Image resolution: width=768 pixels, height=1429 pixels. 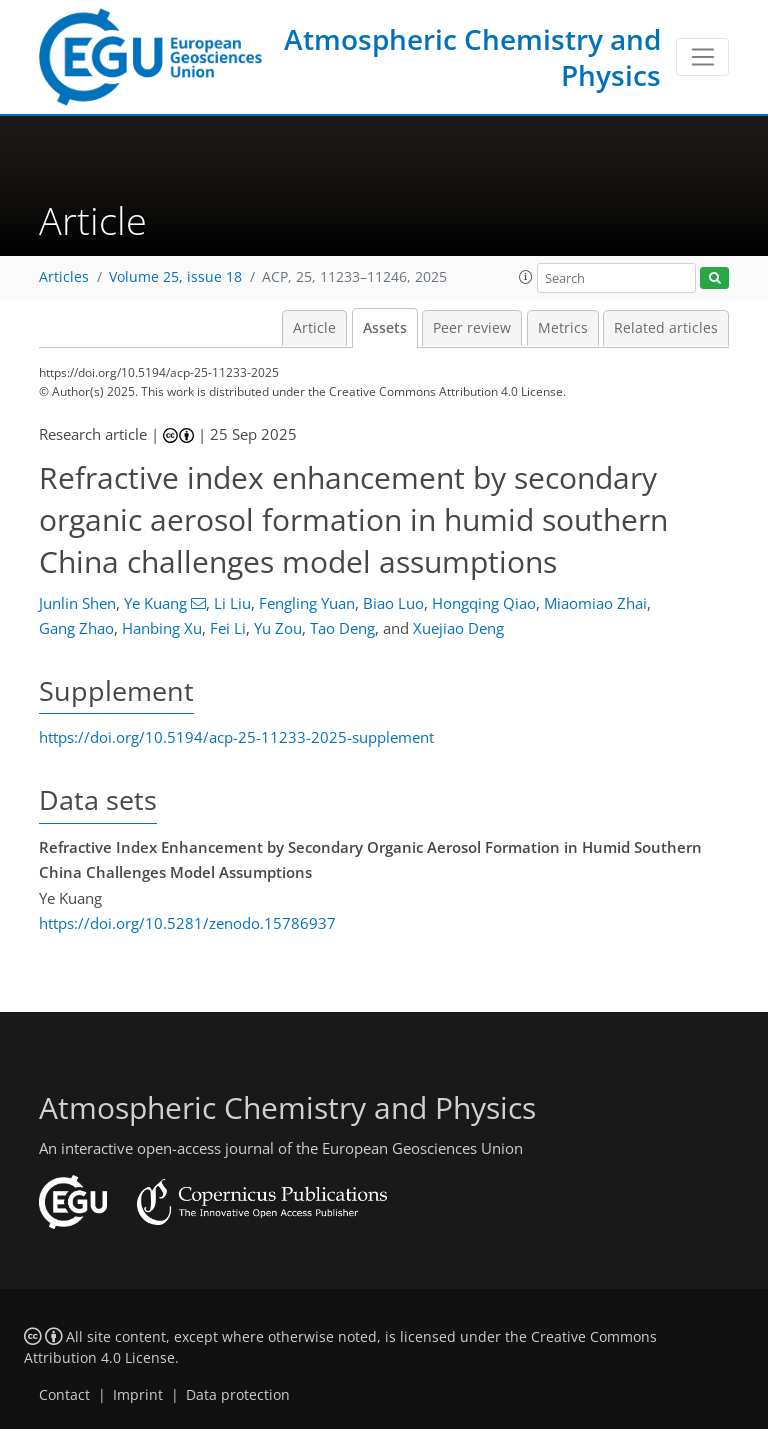 What do you see at coordinates (175, 277) in the screenshot?
I see `Volume 25, issue 18` at bounding box center [175, 277].